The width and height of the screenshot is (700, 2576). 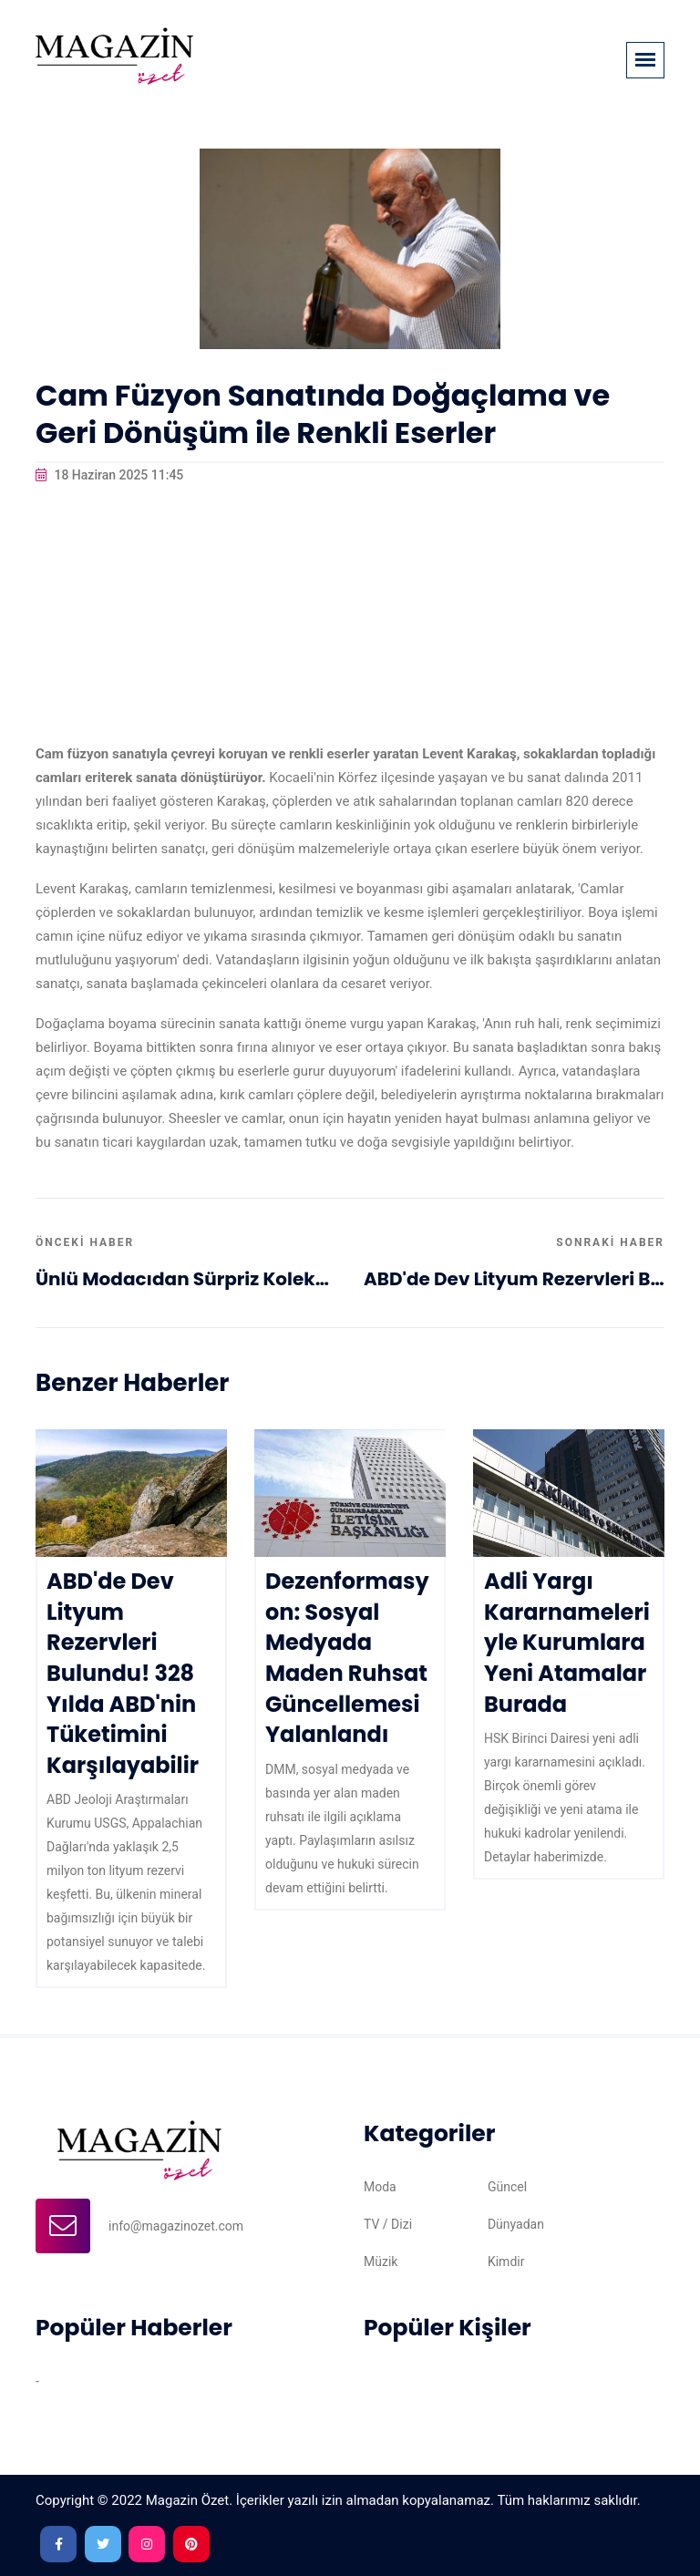 What do you see at coordinates (380, 2186) in the screenshot?
I see `Moda` at bounding box center [380, 2186].